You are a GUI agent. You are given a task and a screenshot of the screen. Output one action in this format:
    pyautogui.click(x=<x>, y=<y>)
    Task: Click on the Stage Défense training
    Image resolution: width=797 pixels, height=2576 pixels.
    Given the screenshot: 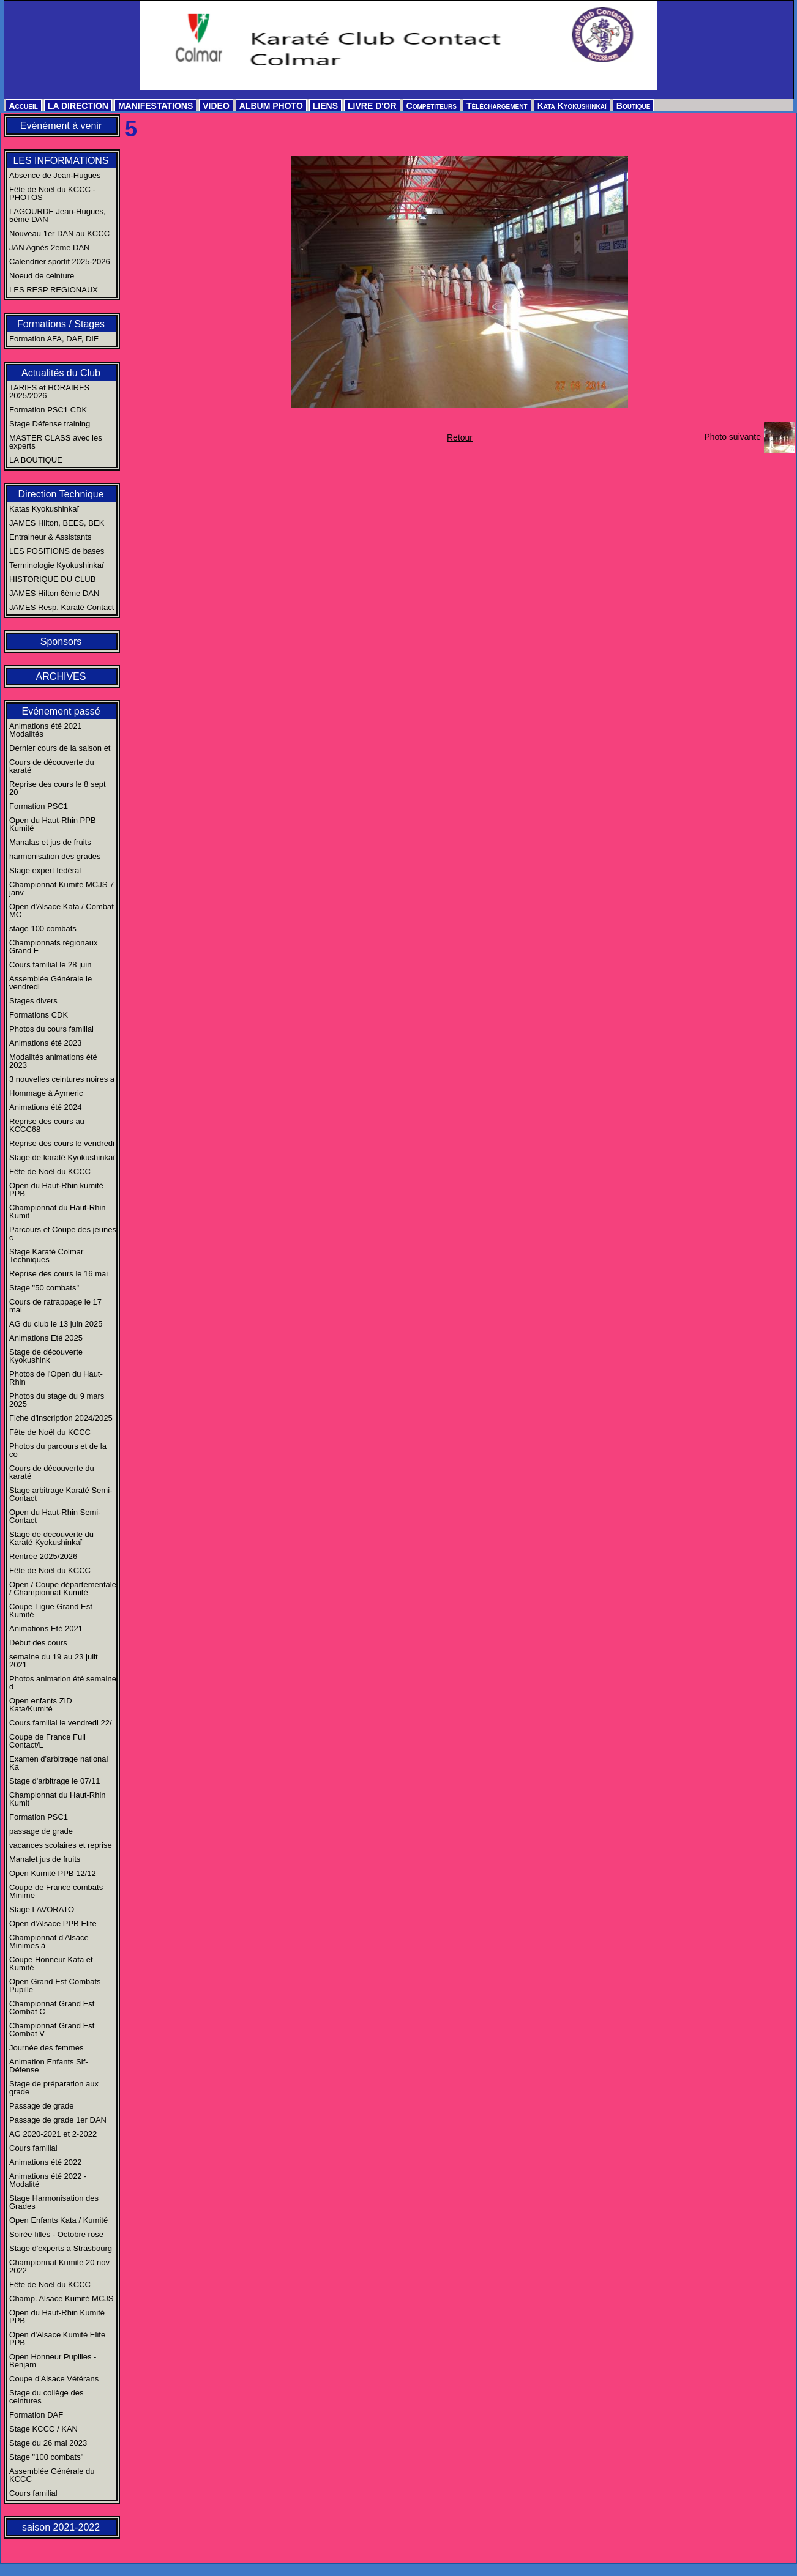 What is the action you would take?
    pyautogui.click(x=49, y=423)
    